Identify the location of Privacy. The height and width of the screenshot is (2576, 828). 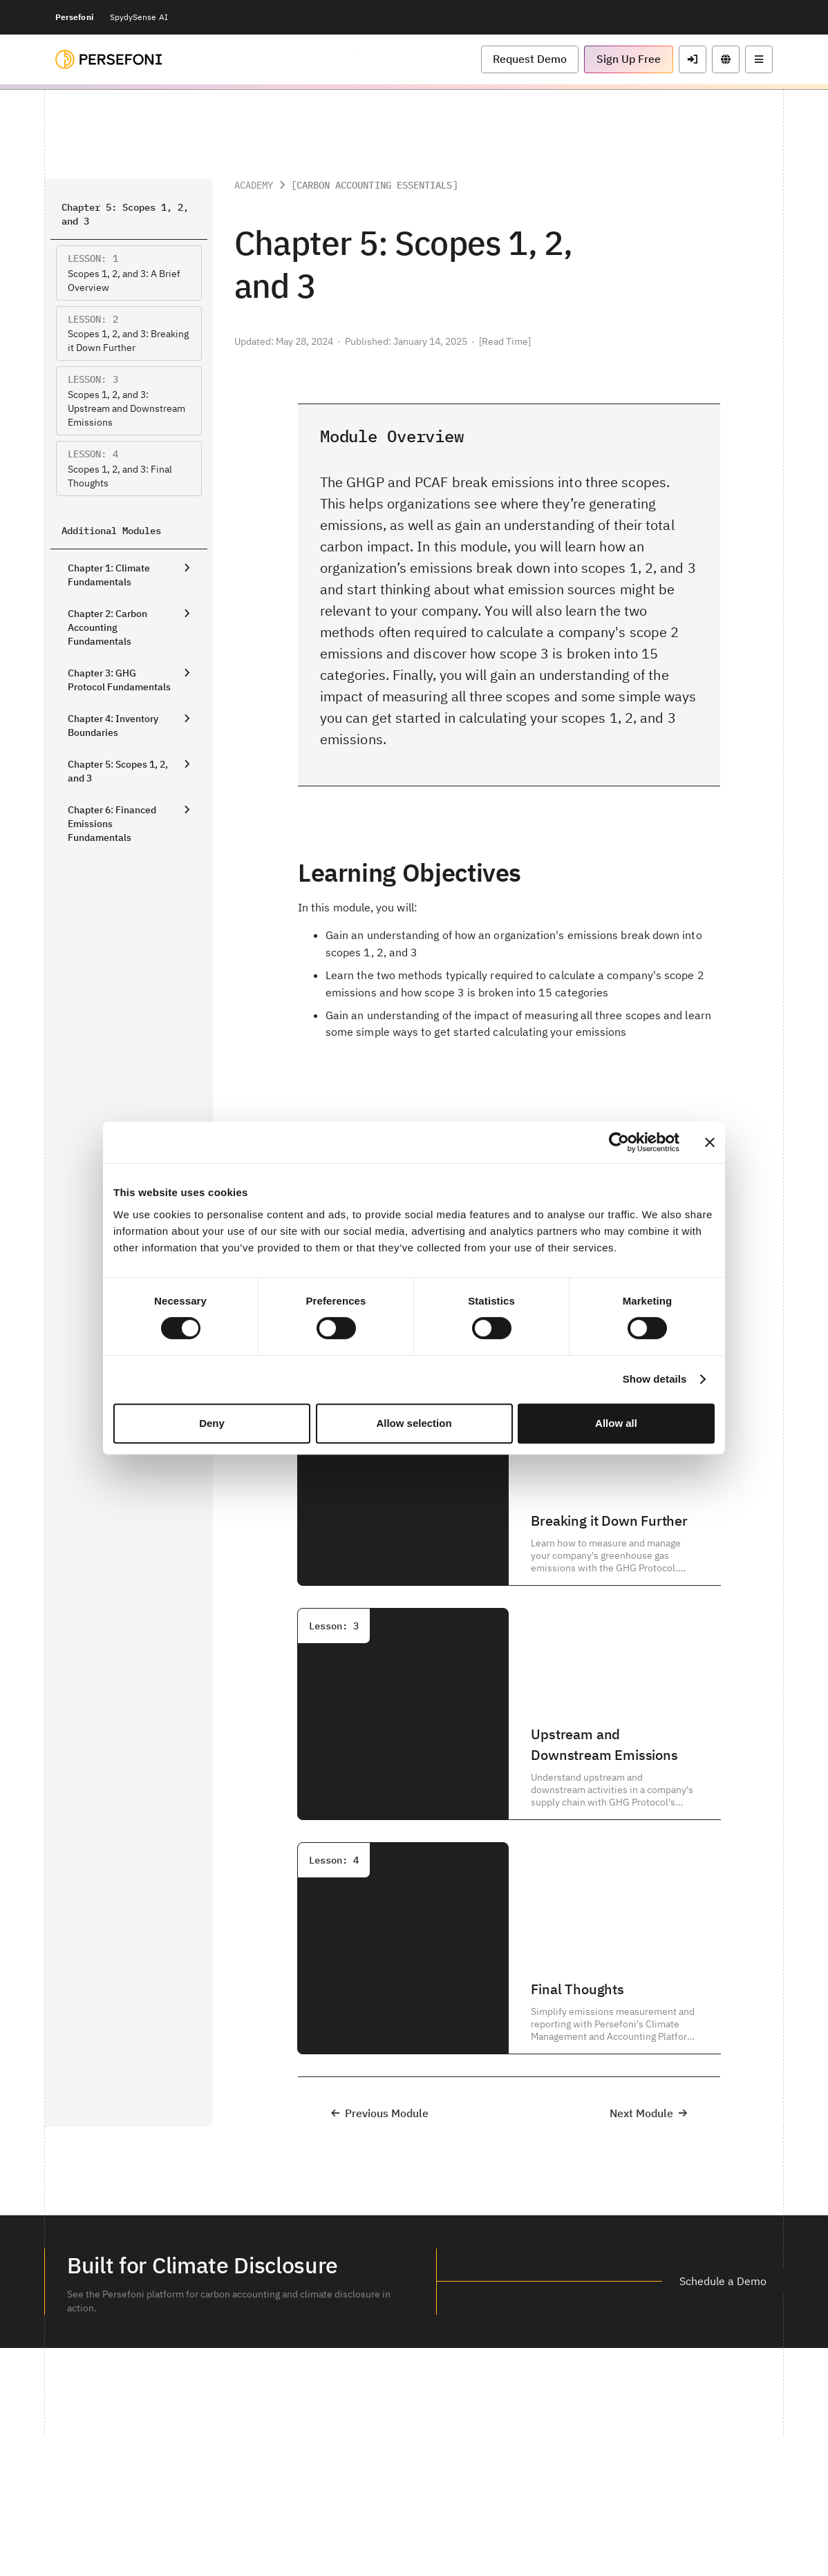
(310, 2534).